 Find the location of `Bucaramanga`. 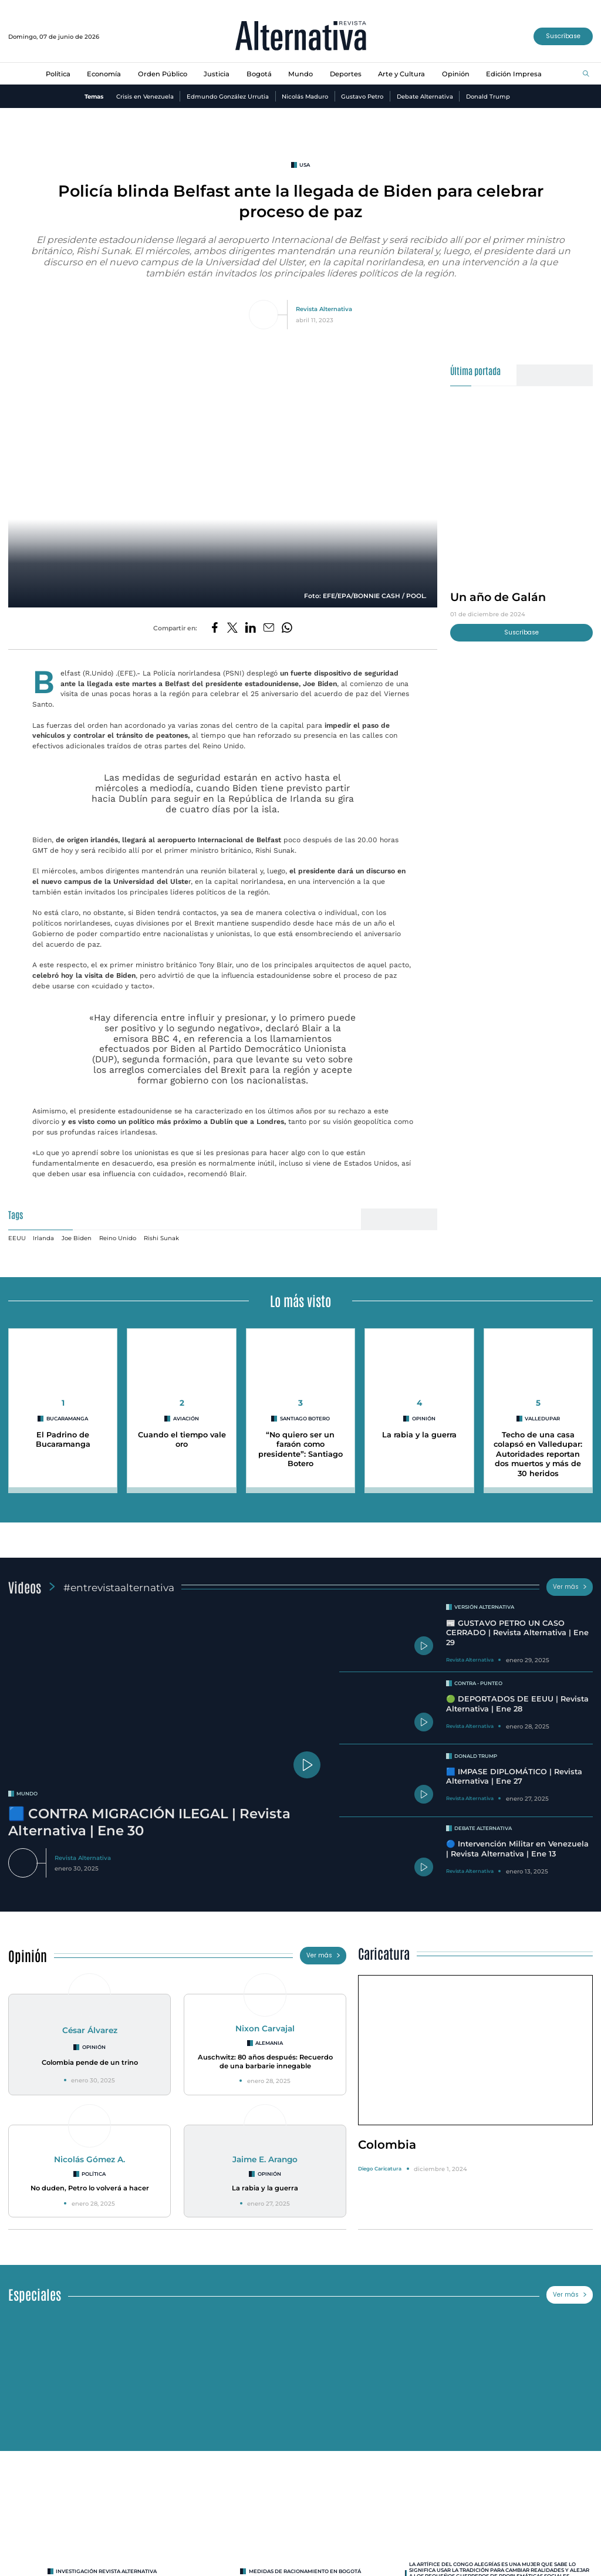

Bucaramanga is located at coordinates (67, 1419).